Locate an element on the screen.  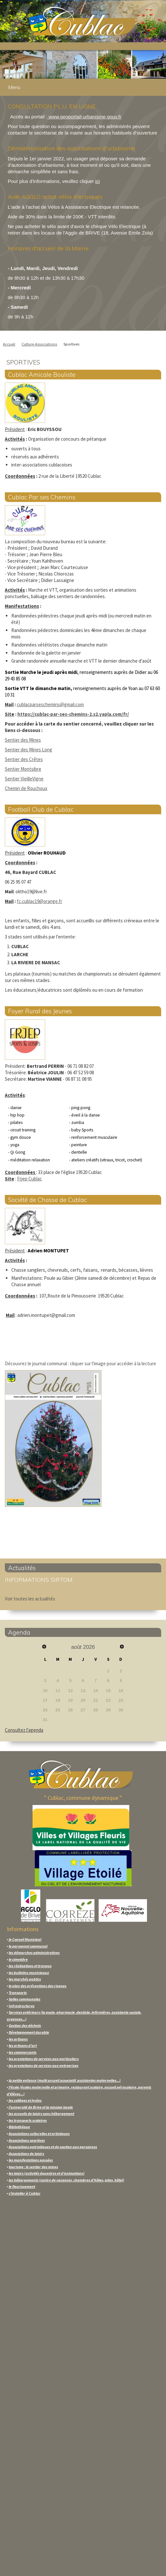
Consultez l'agenda is located at coordinates (24, 1730).